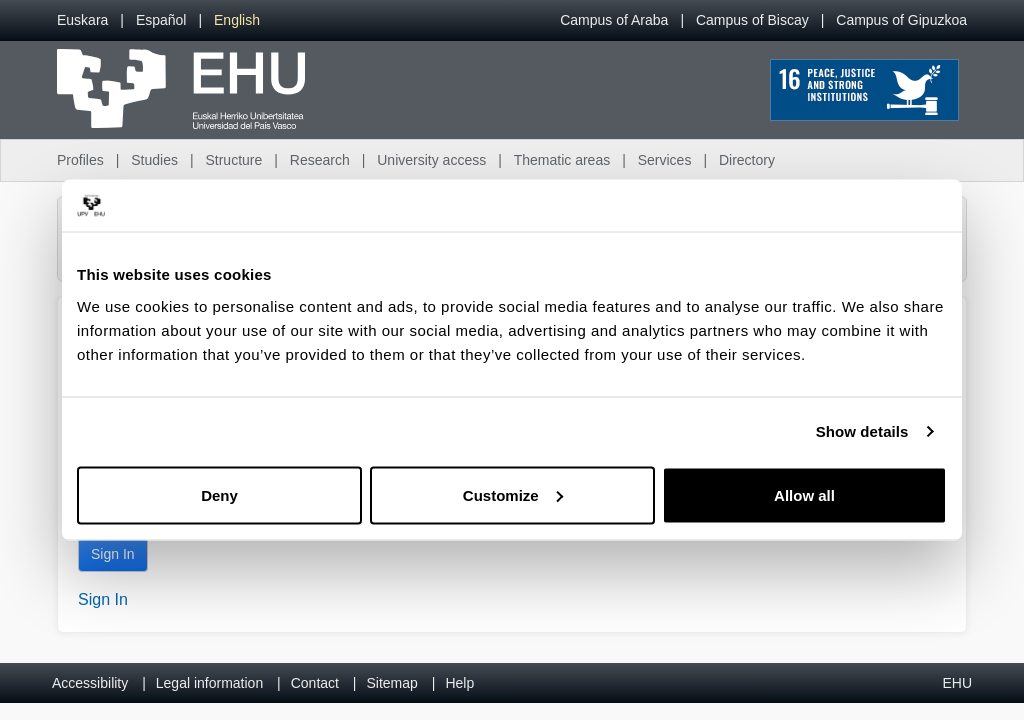  Describe the element at coordinates (392, 683) in the screenshot. I see `Sitemap` at that location.